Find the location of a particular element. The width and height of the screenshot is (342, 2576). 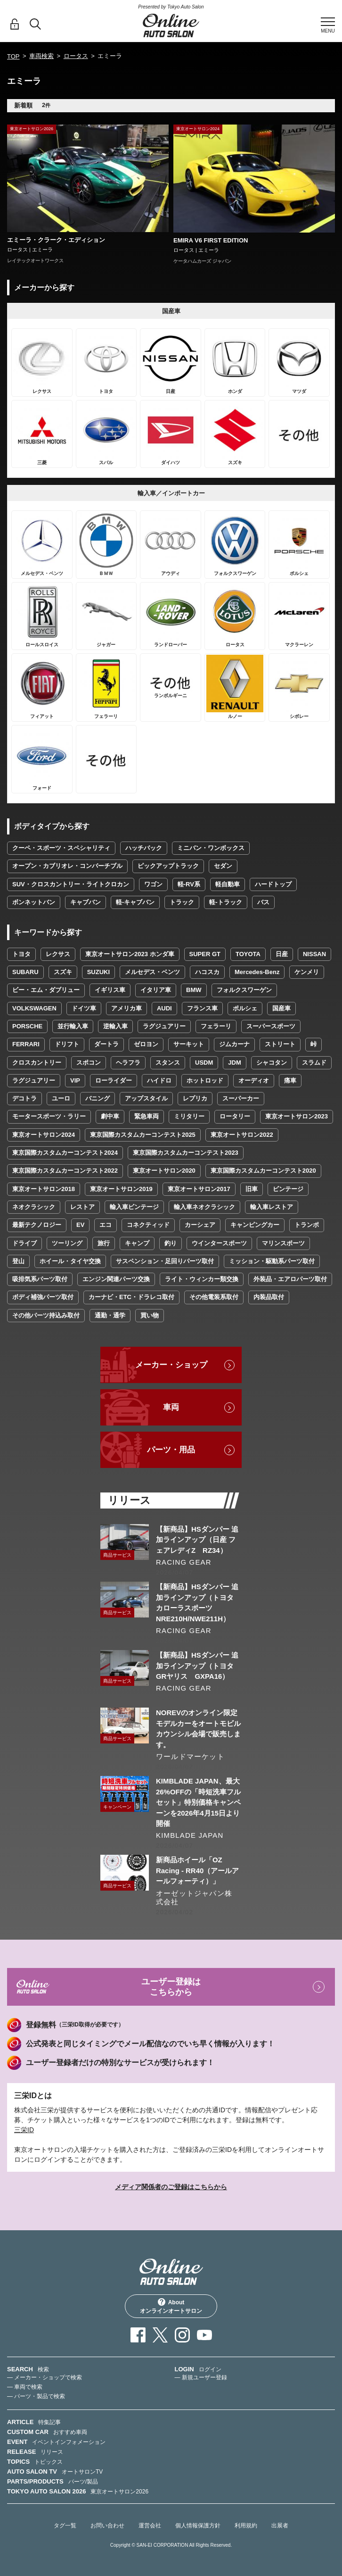

セダン is located at coordinates (223, 865).